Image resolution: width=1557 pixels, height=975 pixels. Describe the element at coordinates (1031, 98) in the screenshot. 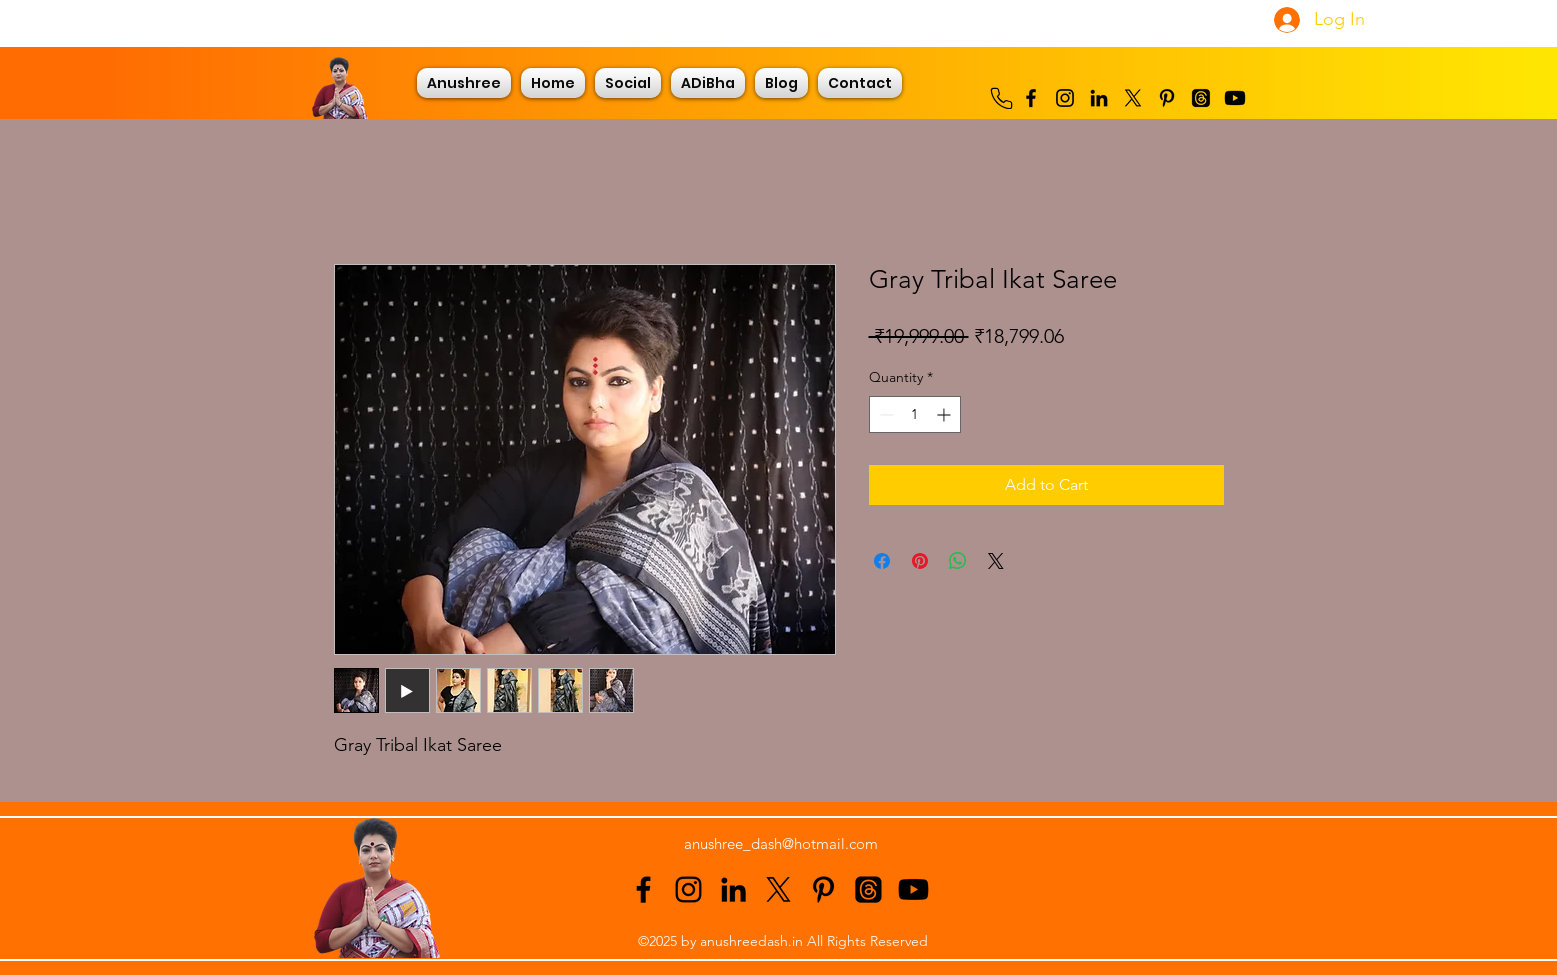

I see `[alt.text.label.Facebook]` at that location.